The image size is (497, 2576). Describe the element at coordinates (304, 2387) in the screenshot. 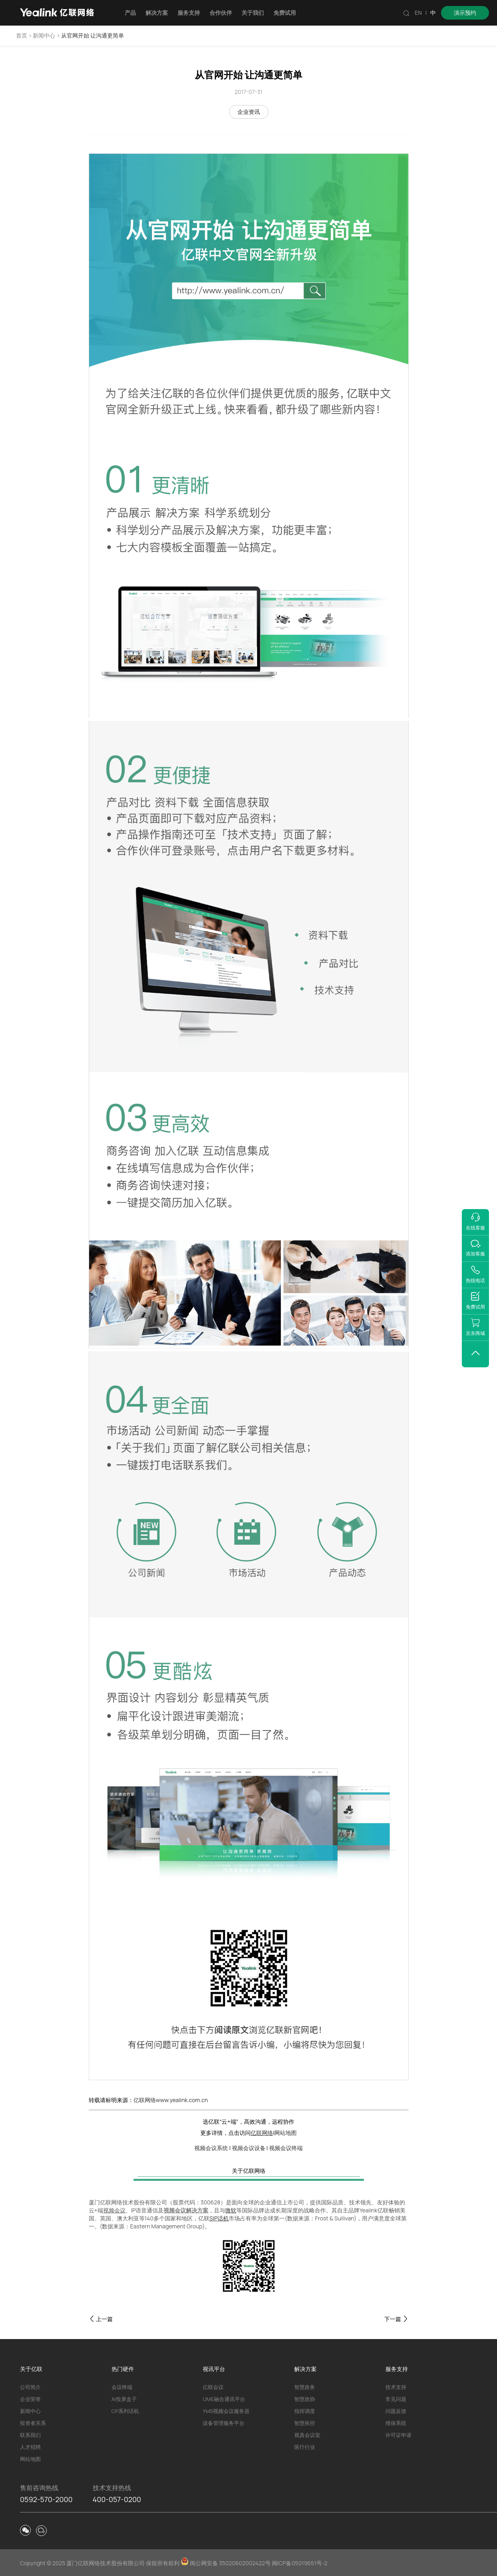

I see `智慧政务` at that location.